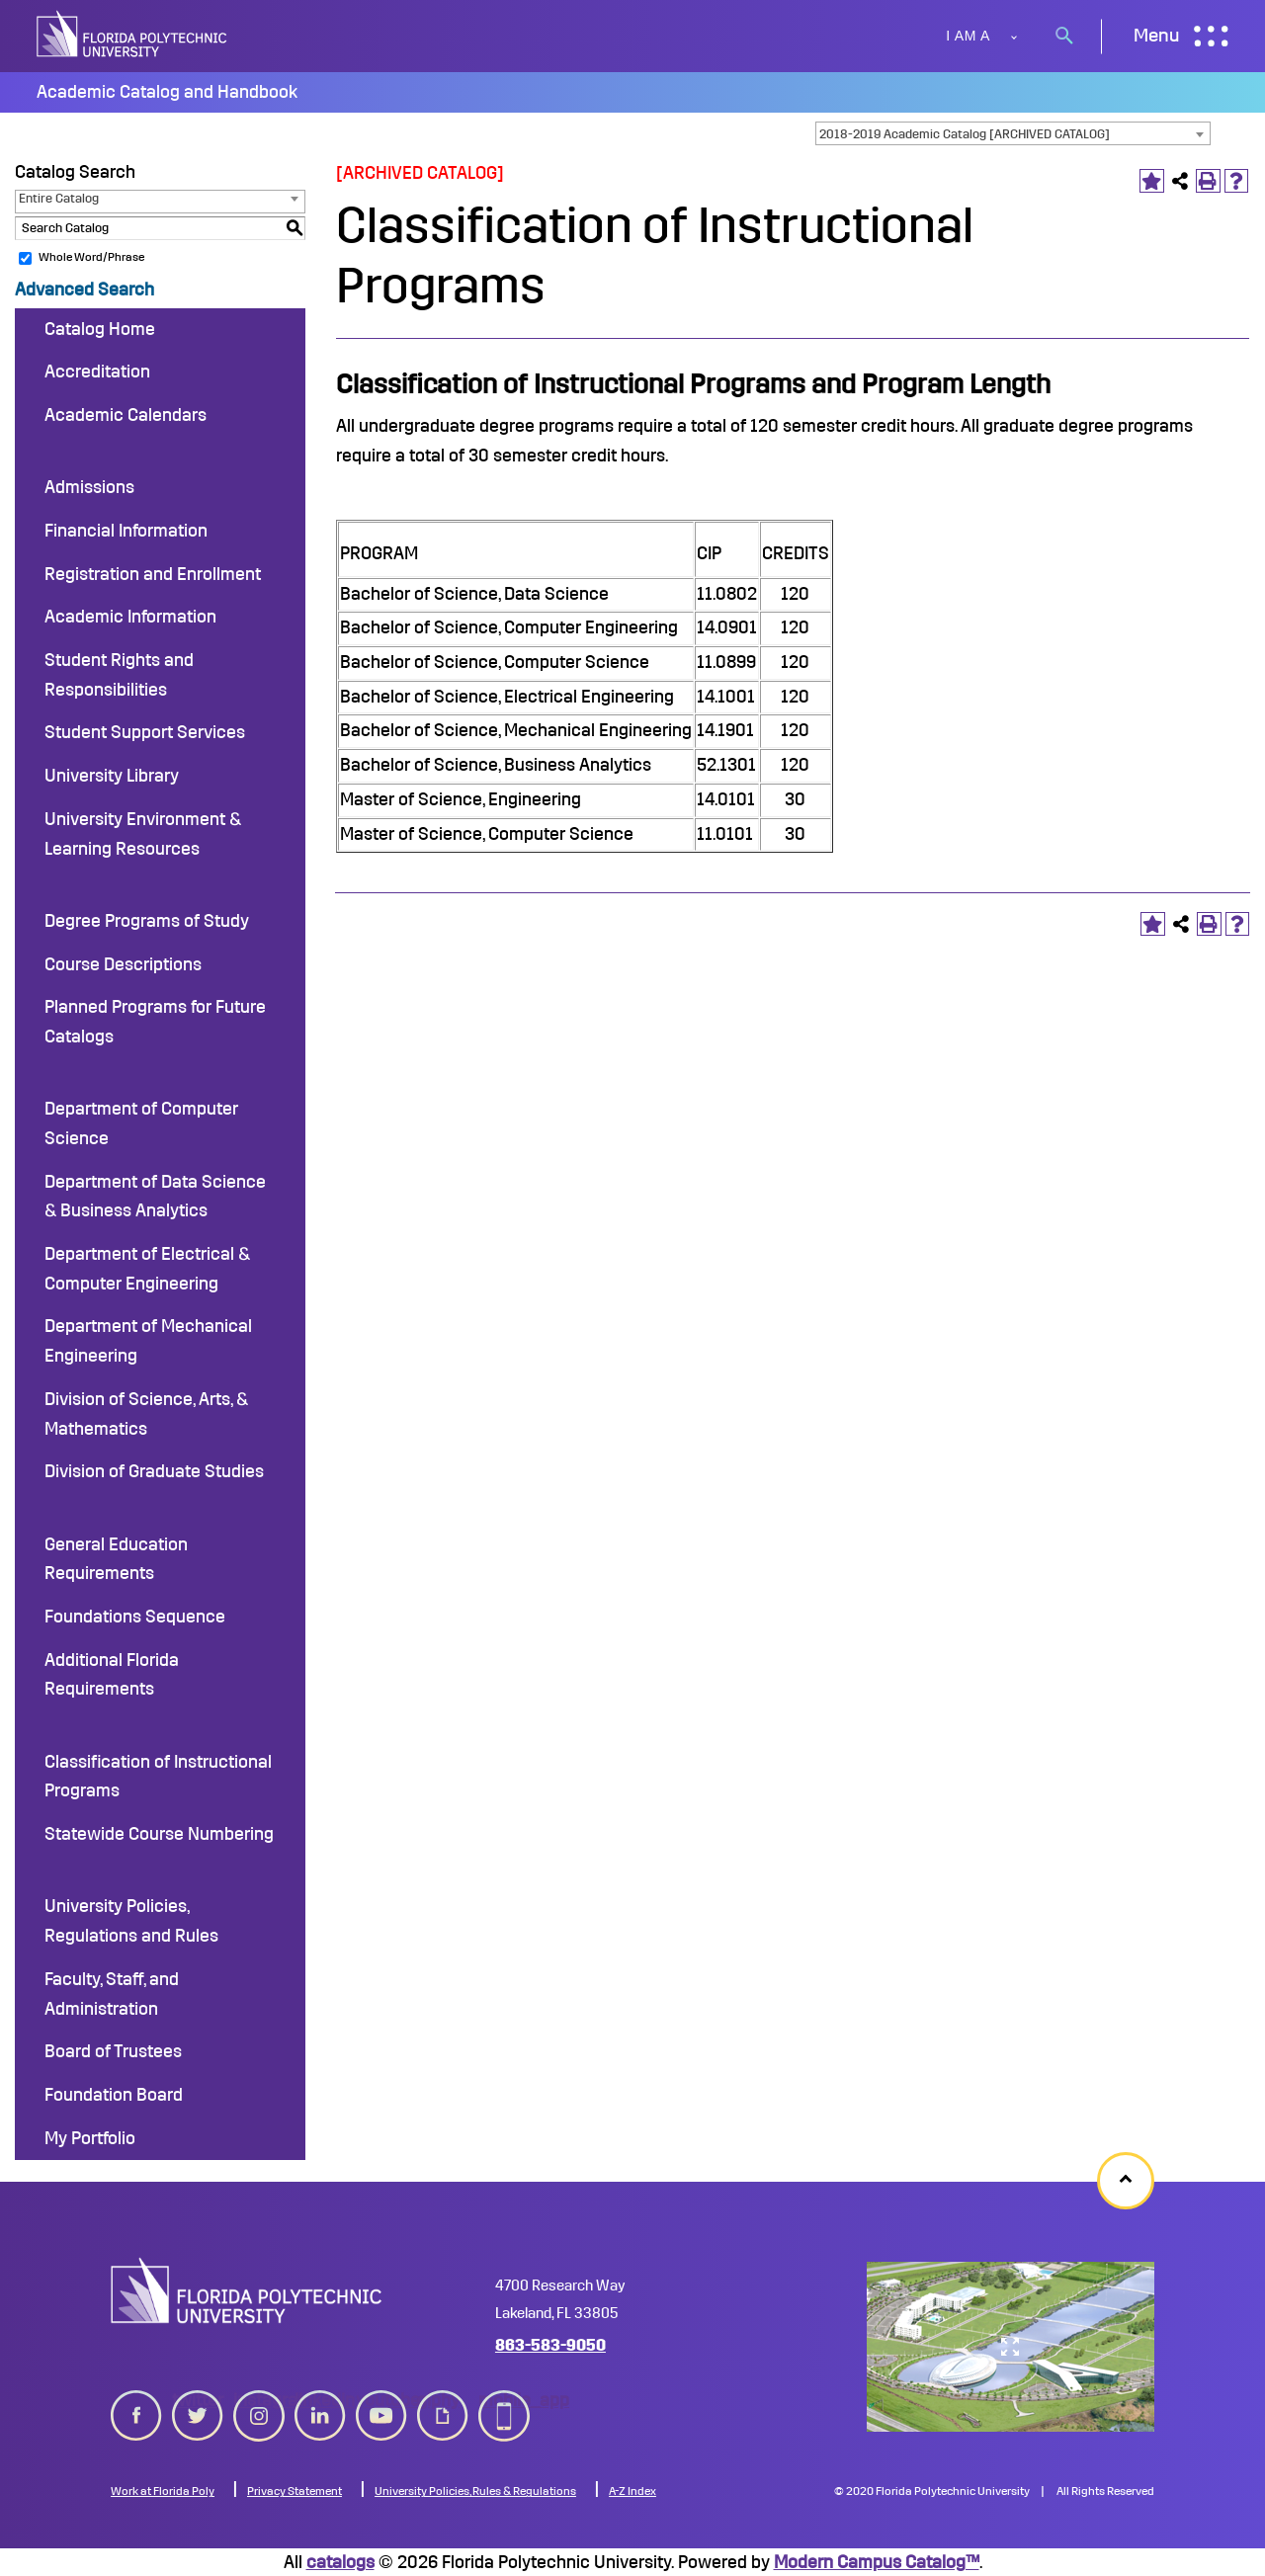 This screenshot has width=1265, height=2576. What do you see at coordinates (320, 2412) in the screenshot?
I see `linkedin` at bounding box center [320, 2412].